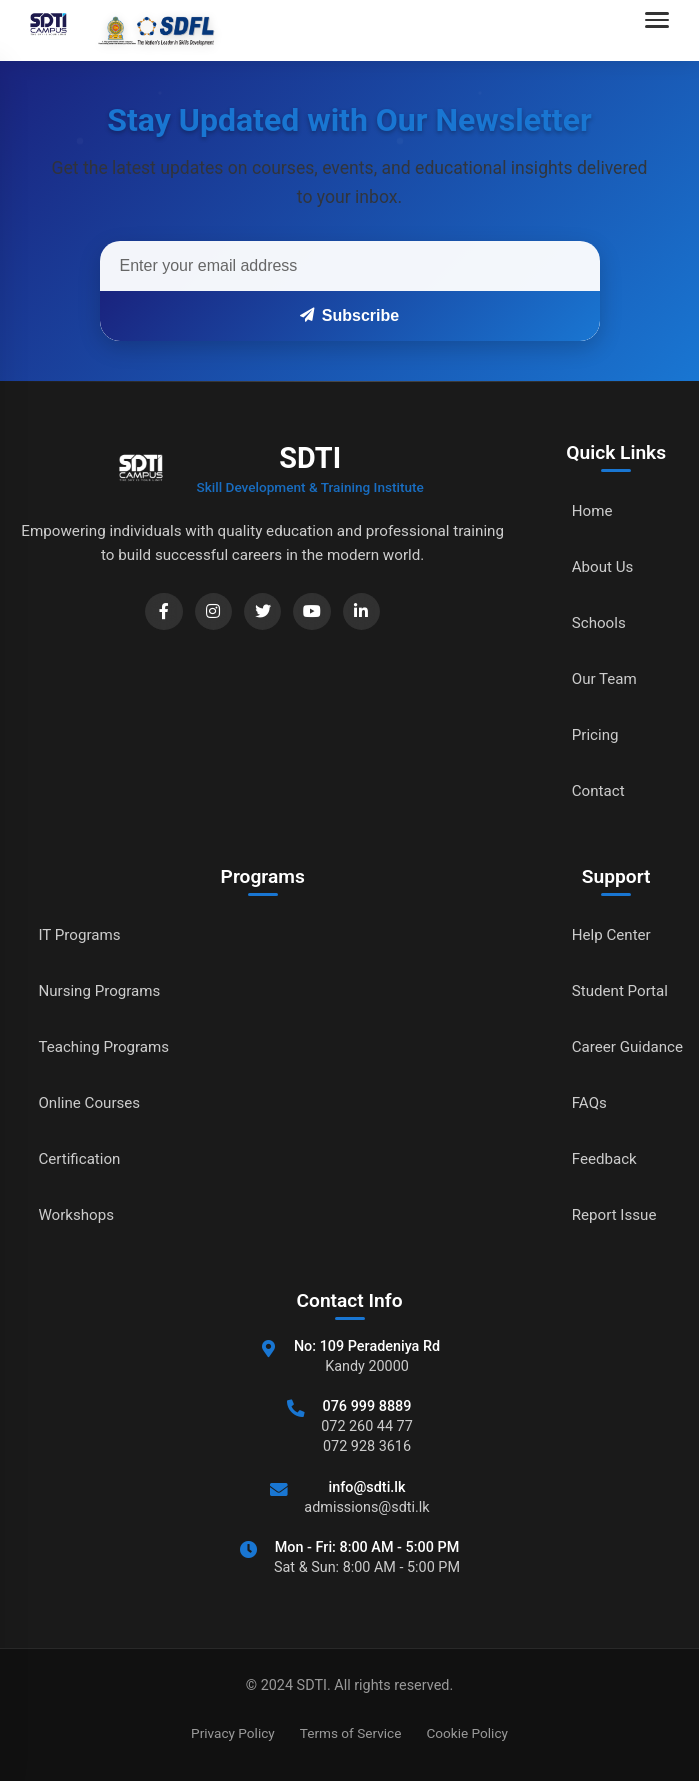 This screenshot has height=1781, width=699. What do you see at coordinates (467, 1733) in the screenshot?
I see `Cookie Policy` at bounding box center [467, 1733].